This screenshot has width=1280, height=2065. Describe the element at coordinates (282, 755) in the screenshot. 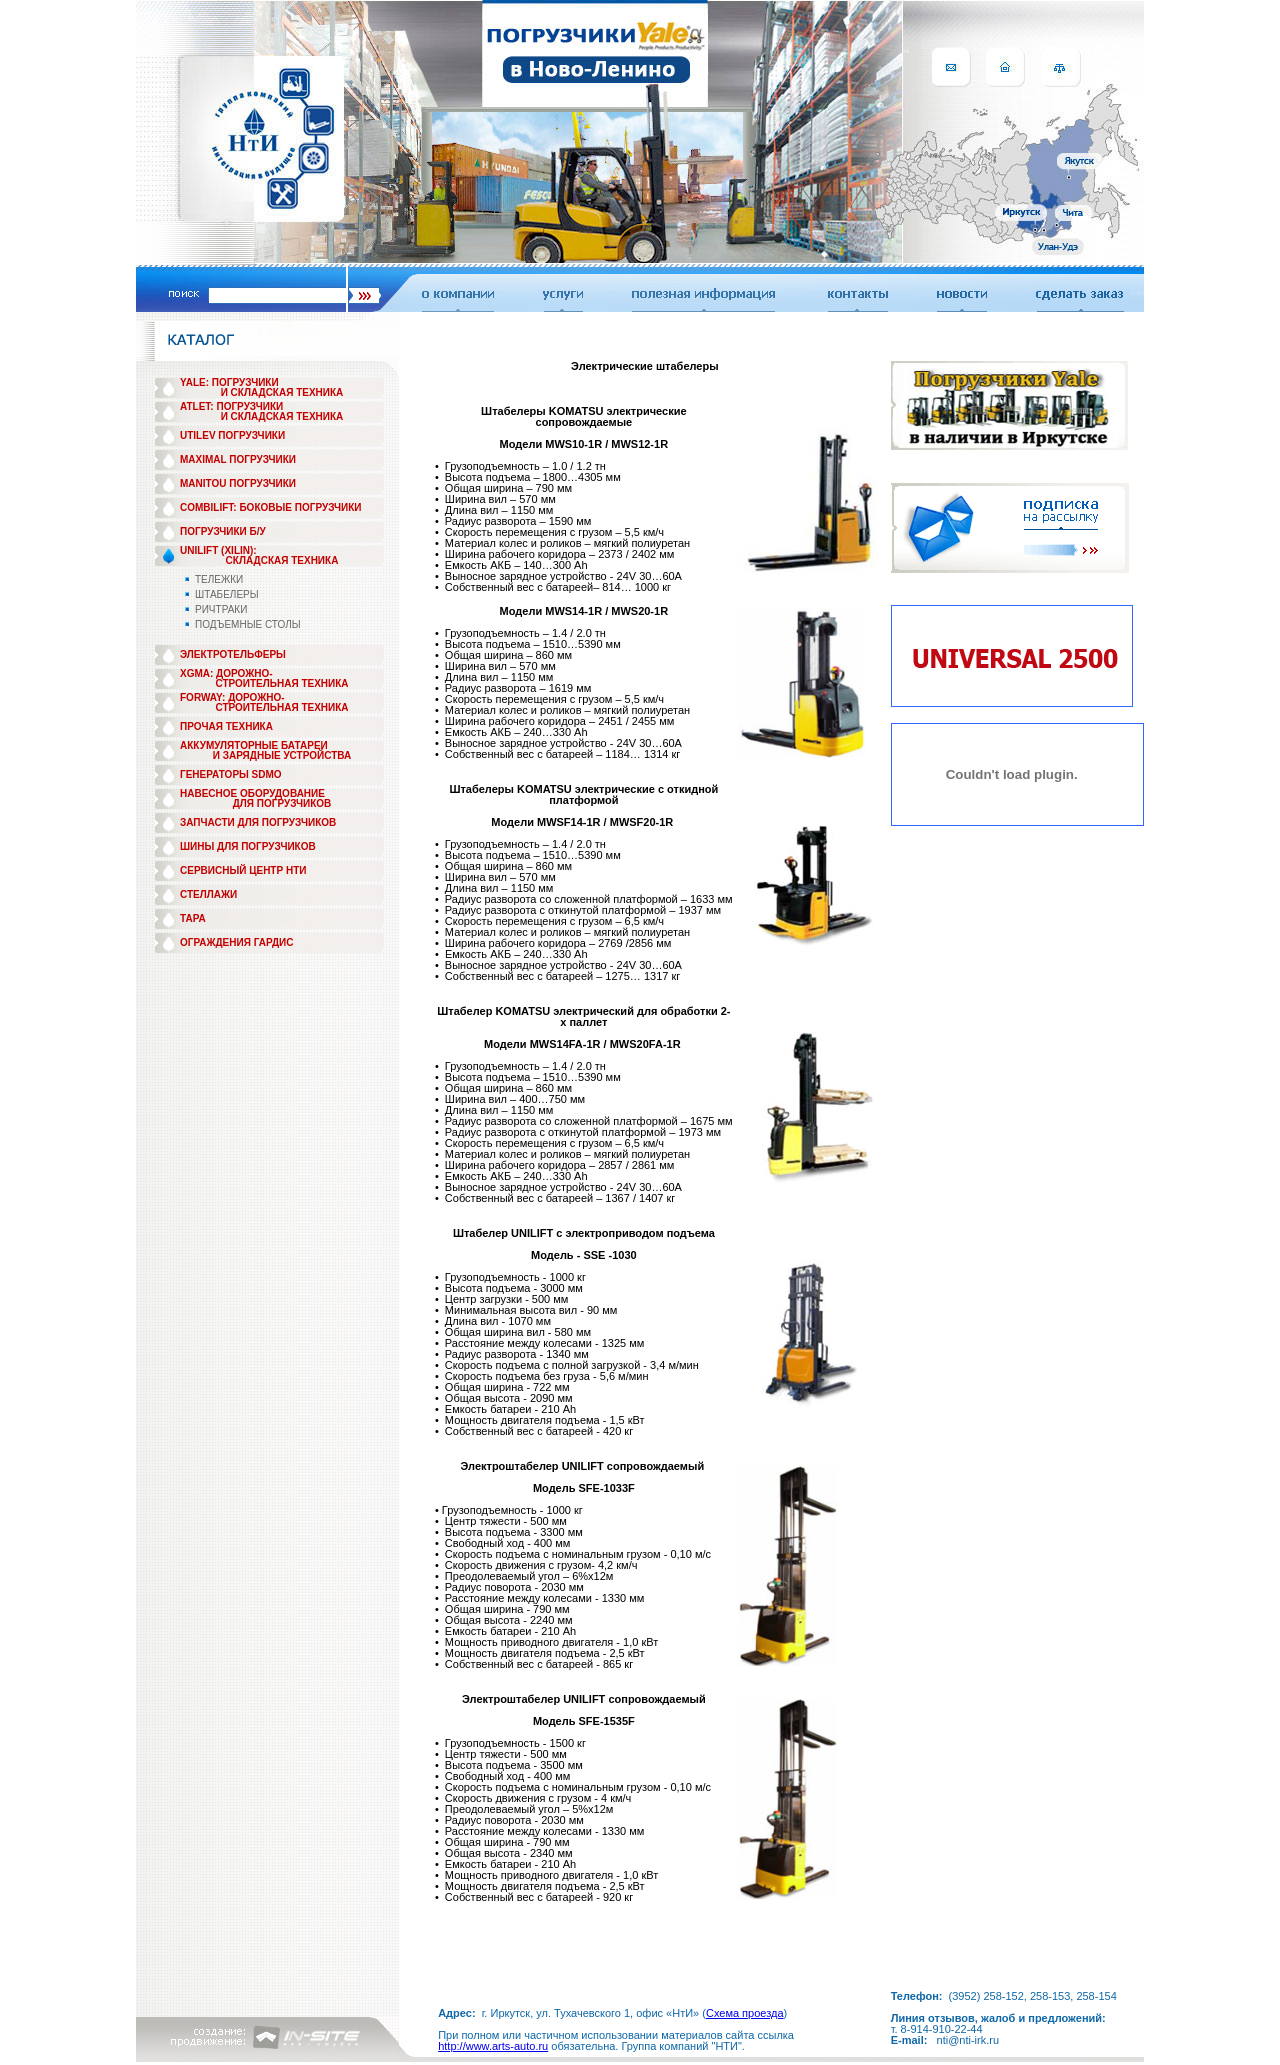

I see `И ЗАРЯДНЫЕ УСТРОЙСТВА` at that location.